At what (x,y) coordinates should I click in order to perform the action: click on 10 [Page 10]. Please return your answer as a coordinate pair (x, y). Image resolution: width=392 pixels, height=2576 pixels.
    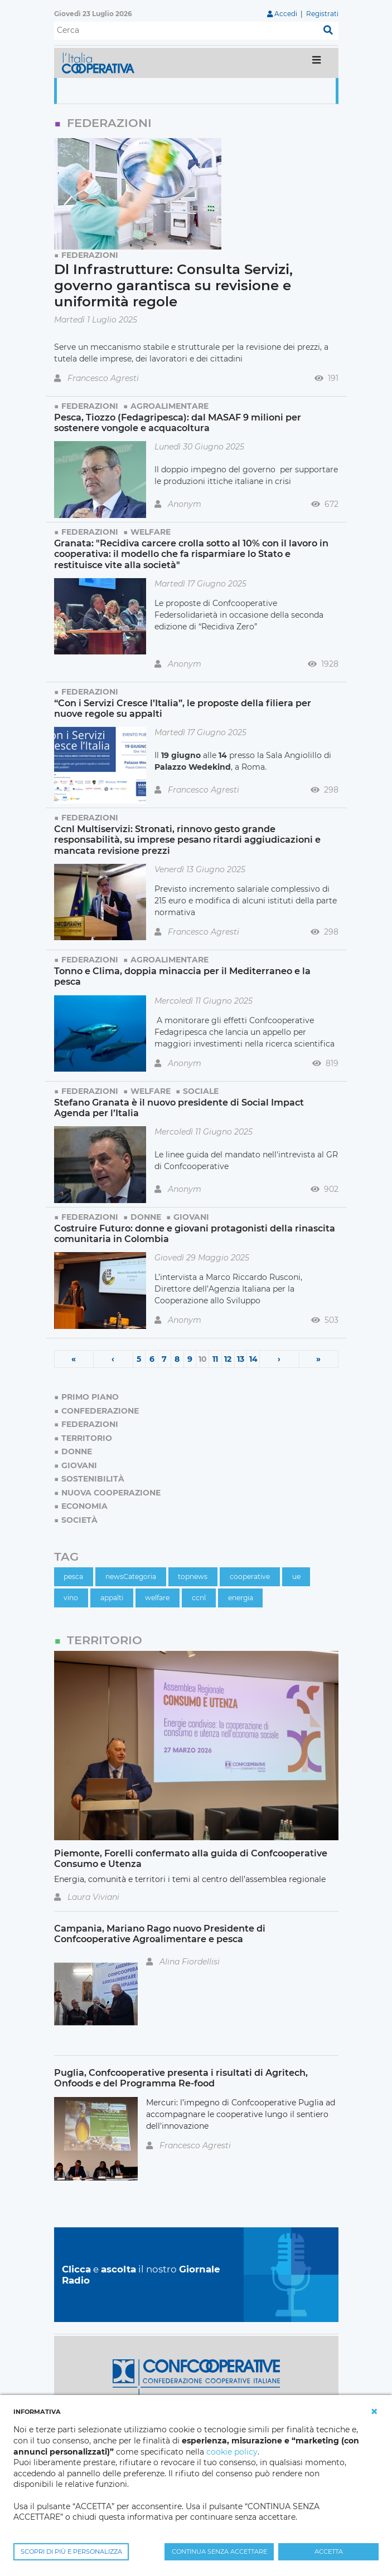
    Looking at the image, I should click on (203, 1359).